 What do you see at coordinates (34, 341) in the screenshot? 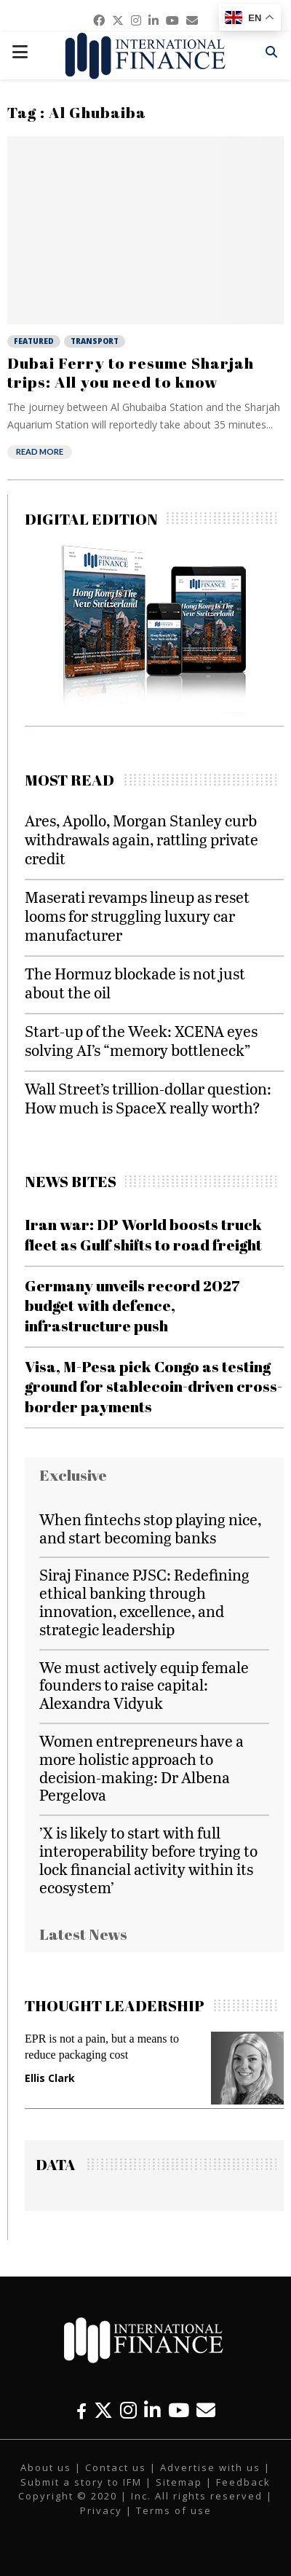
I see `Featured` at bounding box center [34, 341].